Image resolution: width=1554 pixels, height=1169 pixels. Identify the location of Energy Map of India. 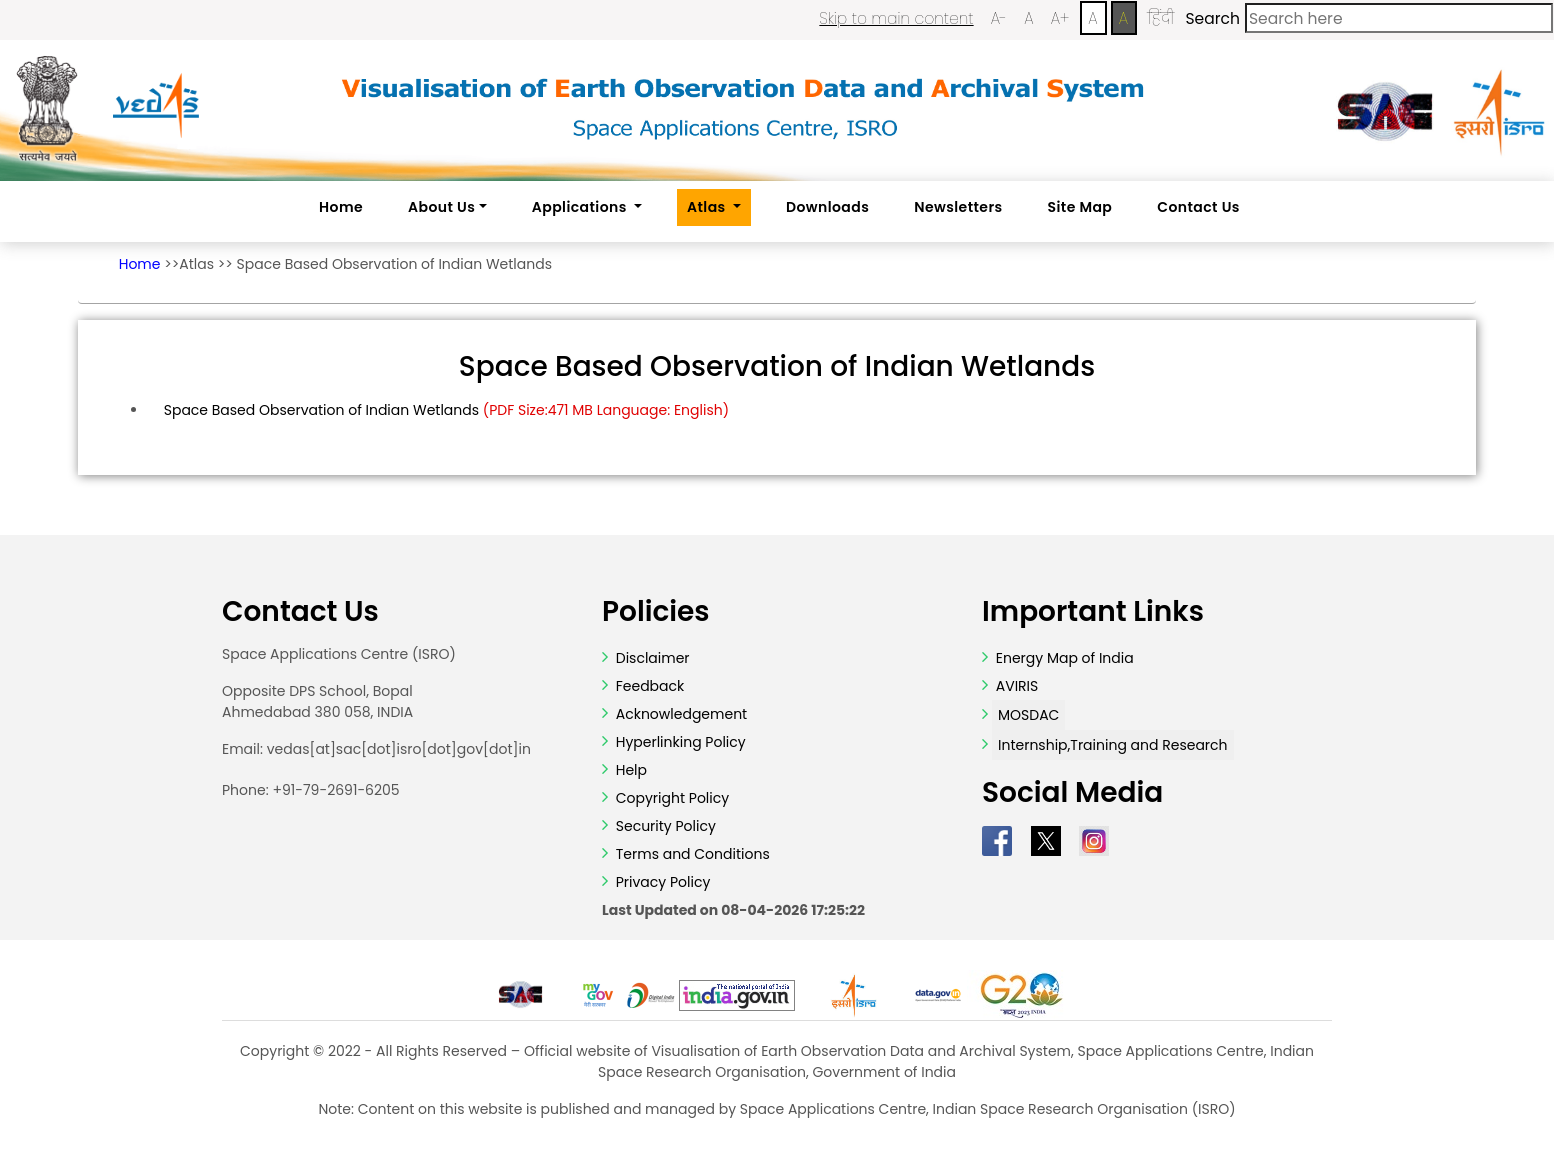
(1065, 658).